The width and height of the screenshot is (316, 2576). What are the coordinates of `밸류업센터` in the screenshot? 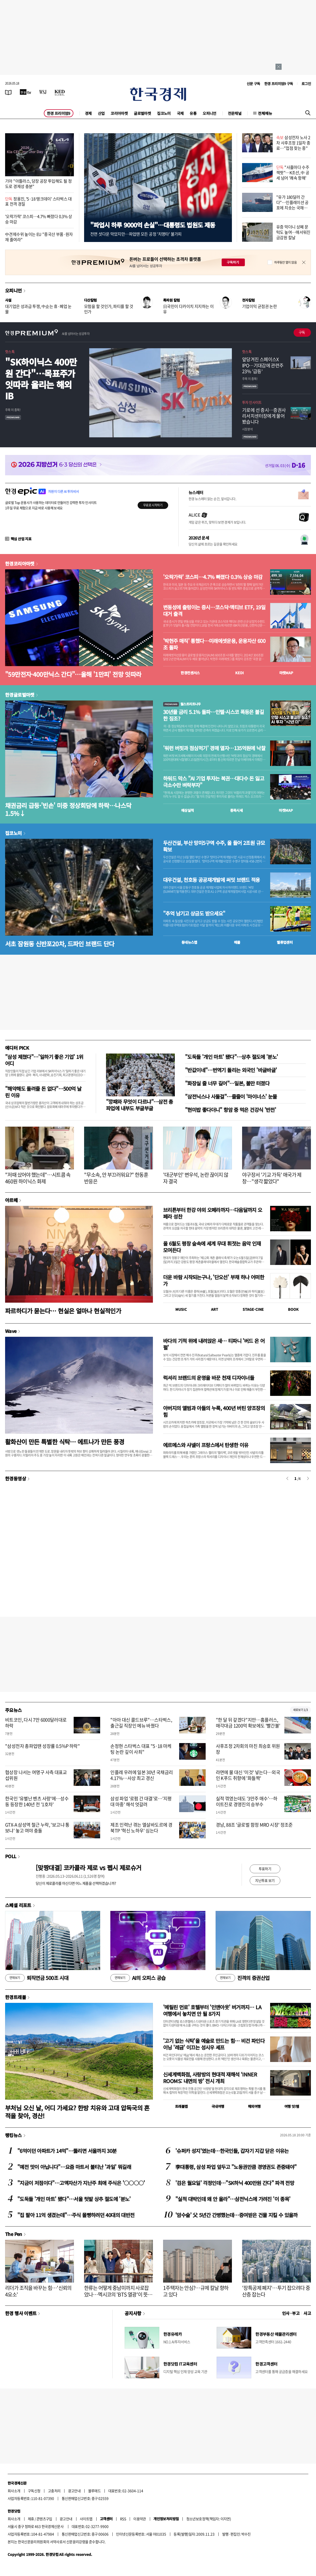 It's located at (285, 942).